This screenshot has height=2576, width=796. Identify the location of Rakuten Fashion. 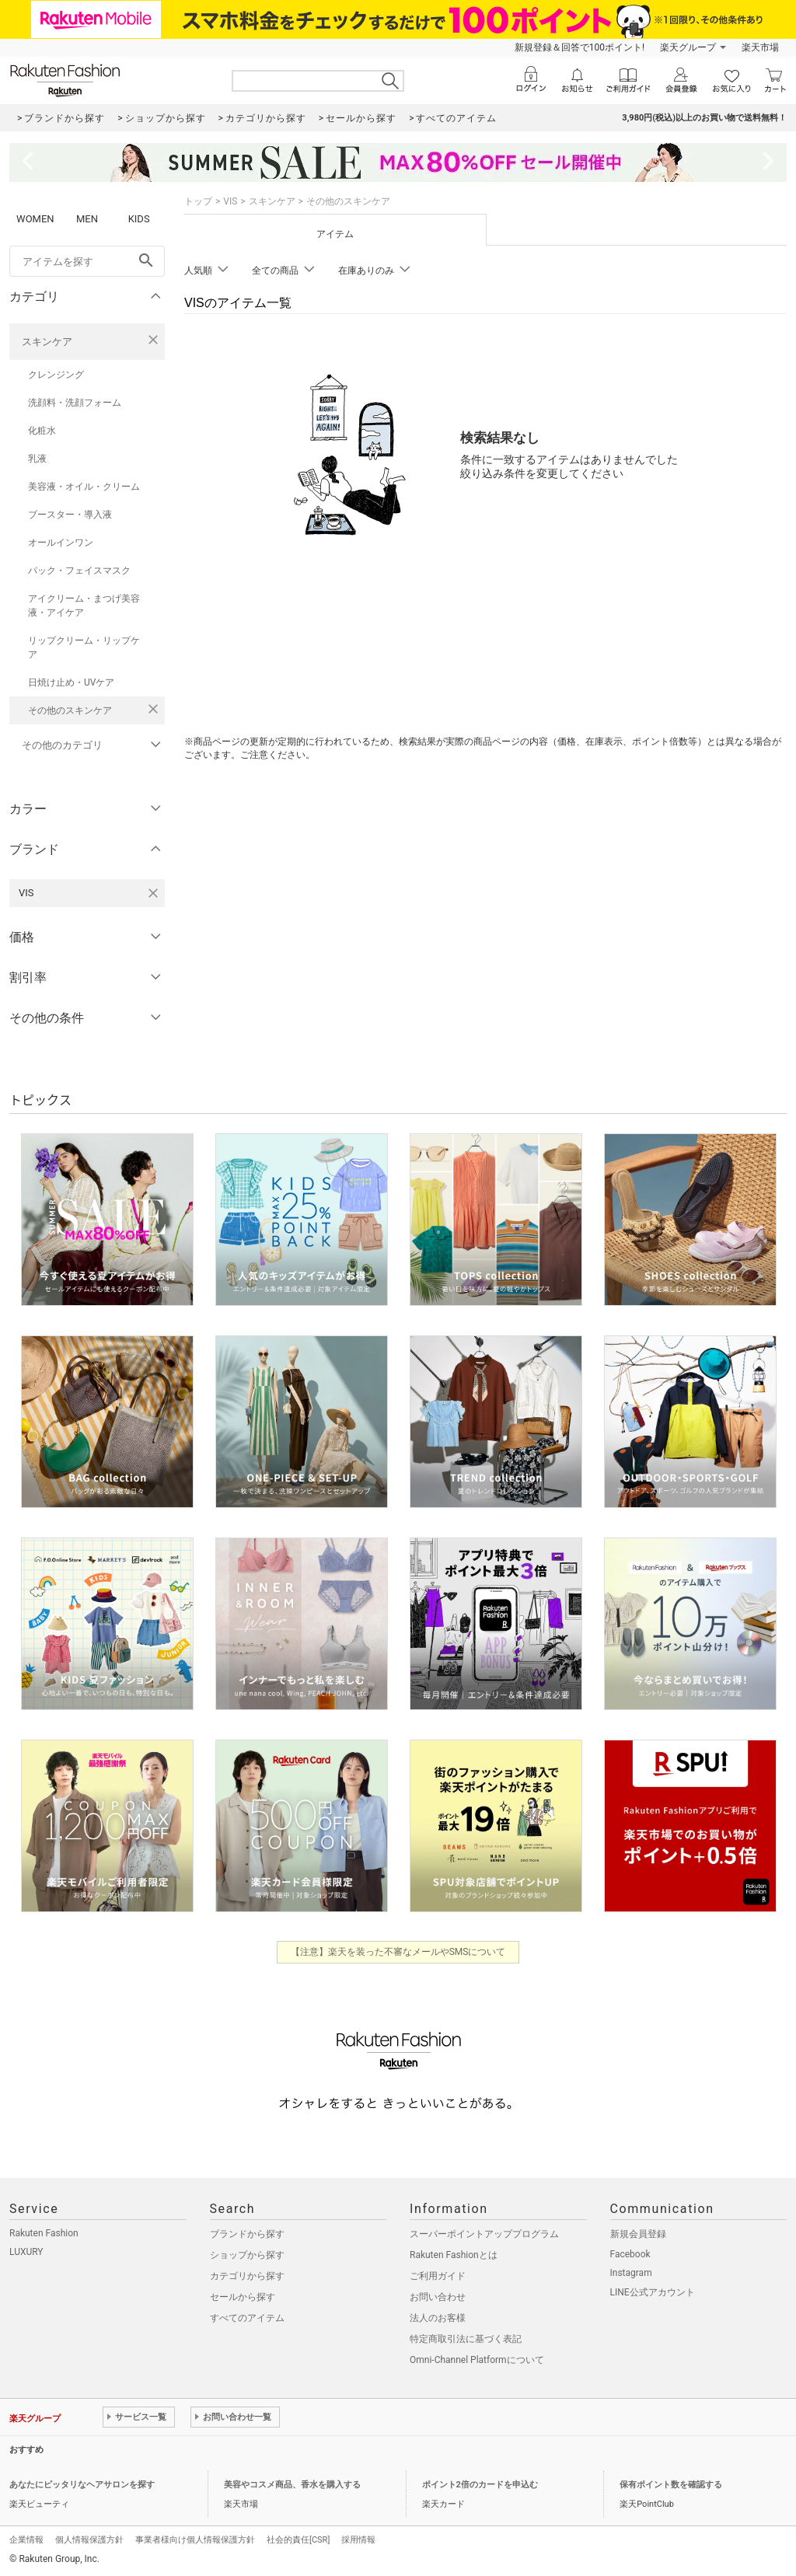
(44, 2233).